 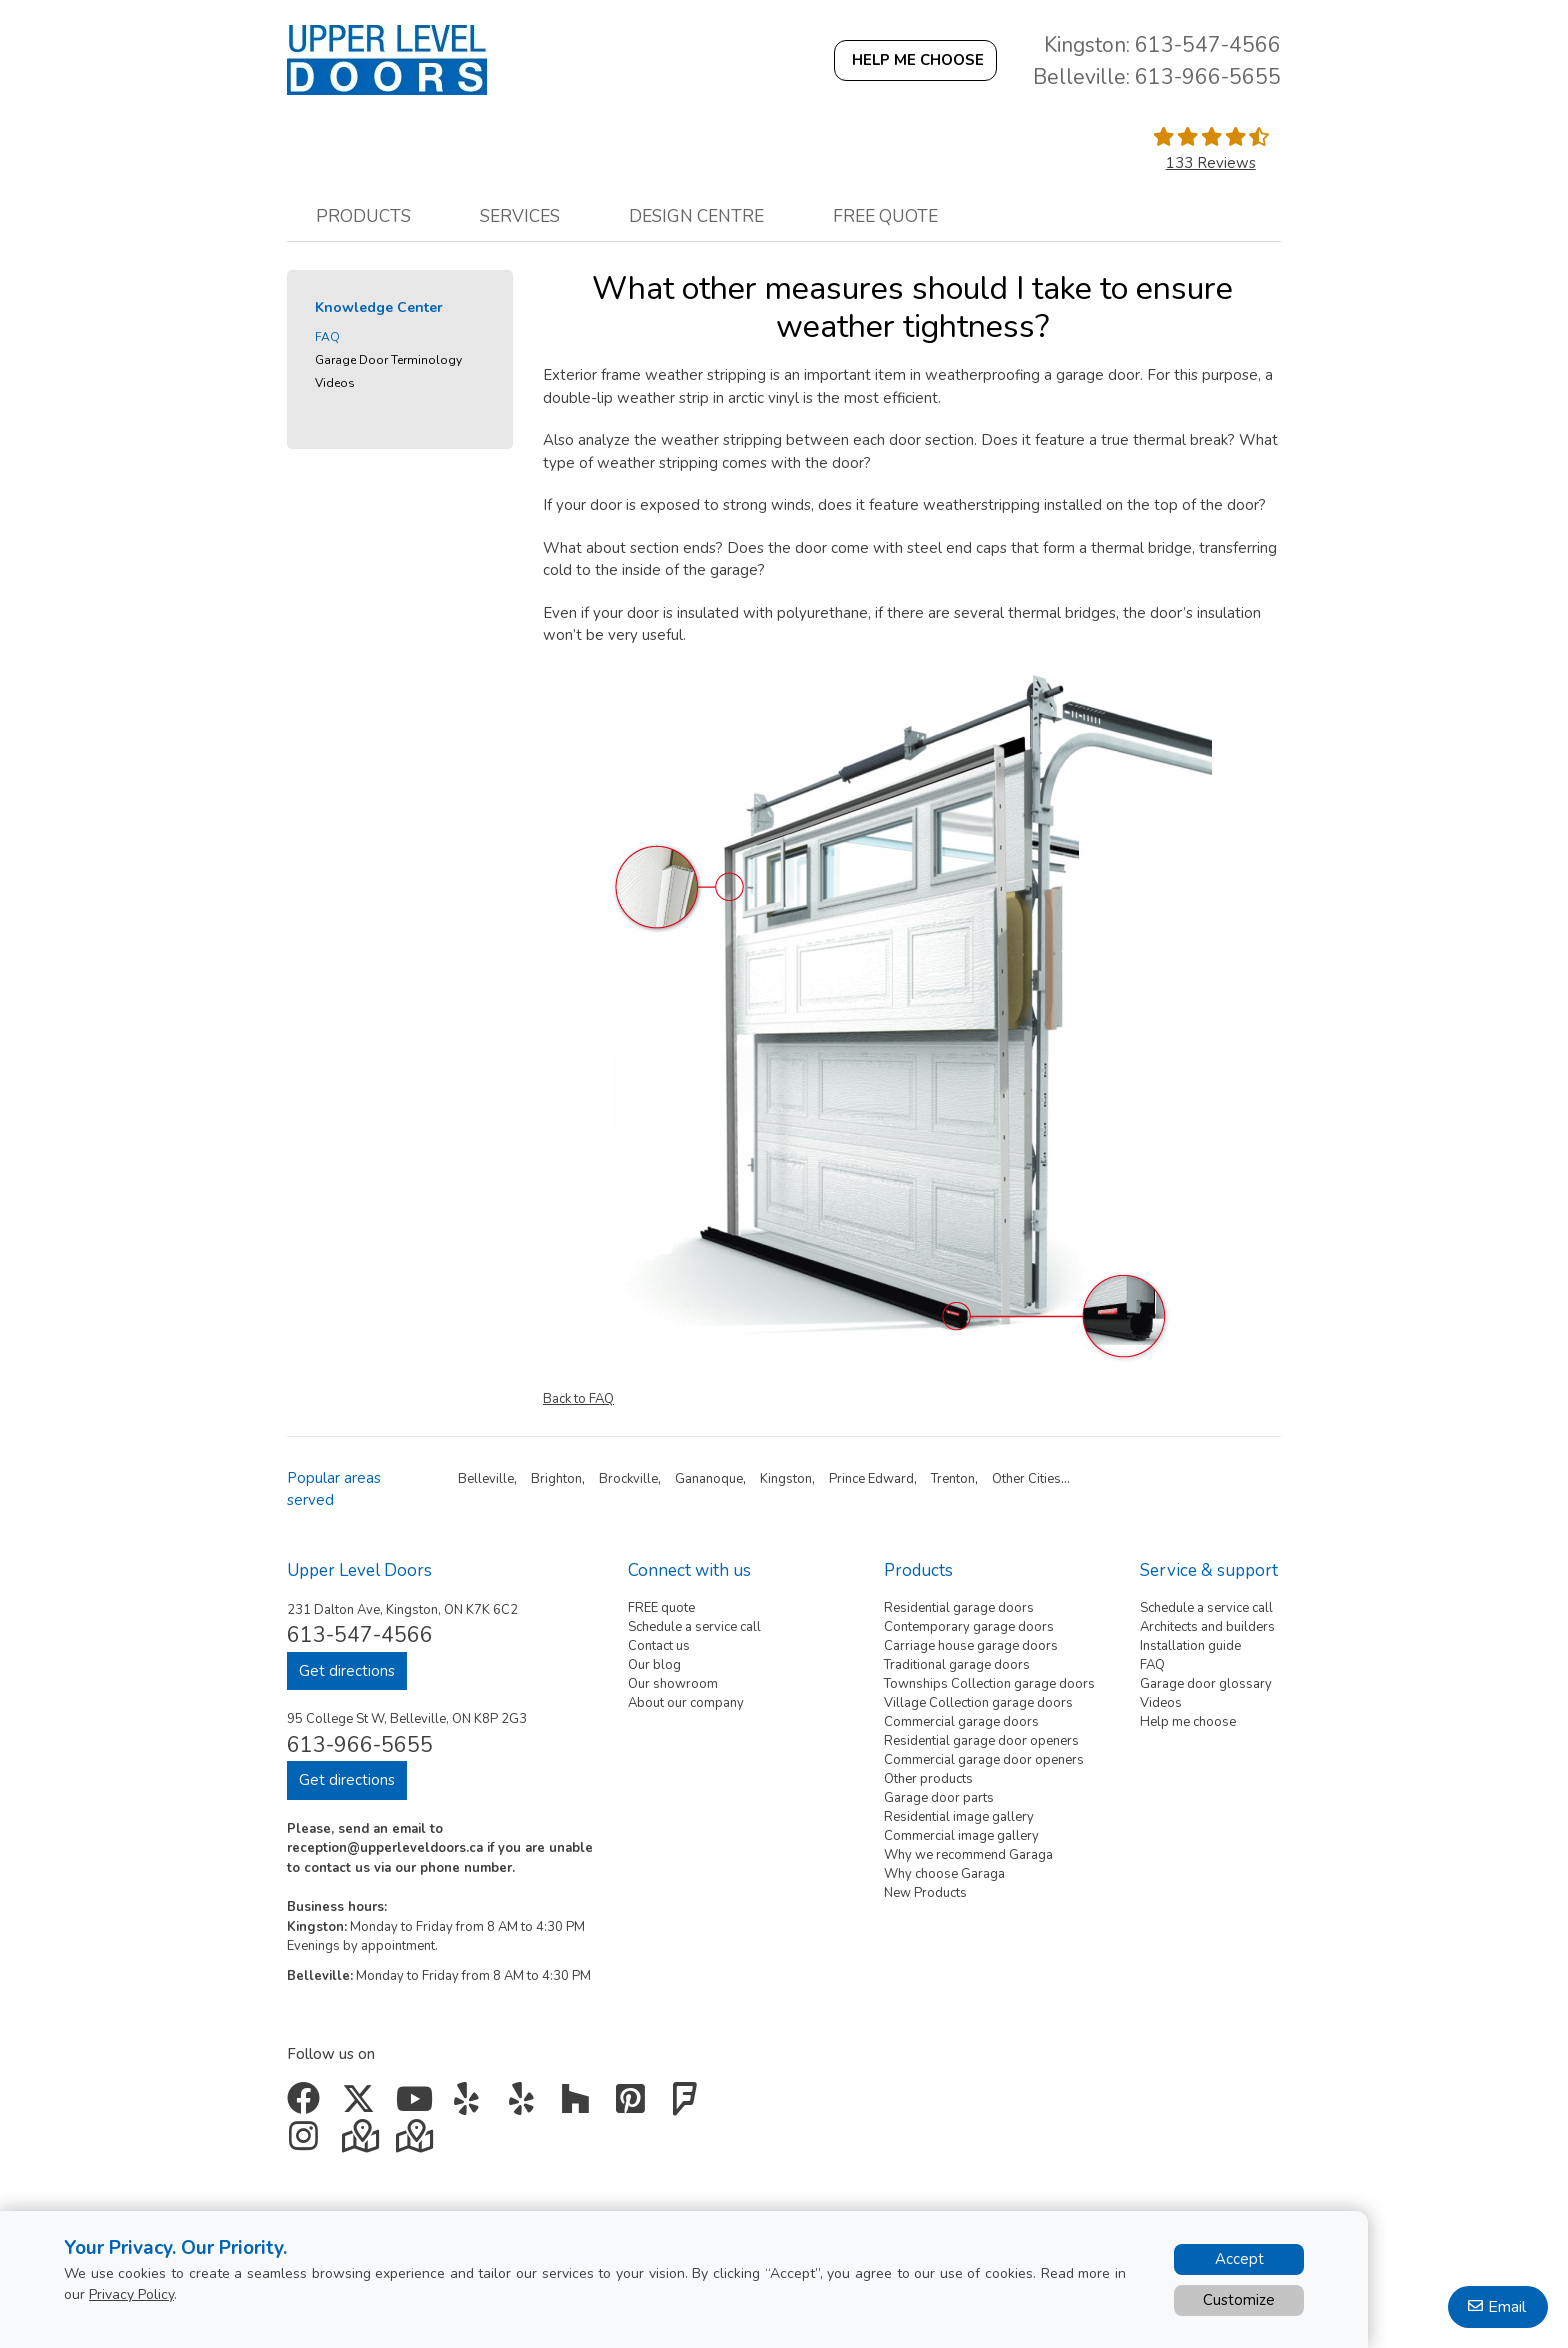 I want to click on Email, so click(x=1507, y=2307).